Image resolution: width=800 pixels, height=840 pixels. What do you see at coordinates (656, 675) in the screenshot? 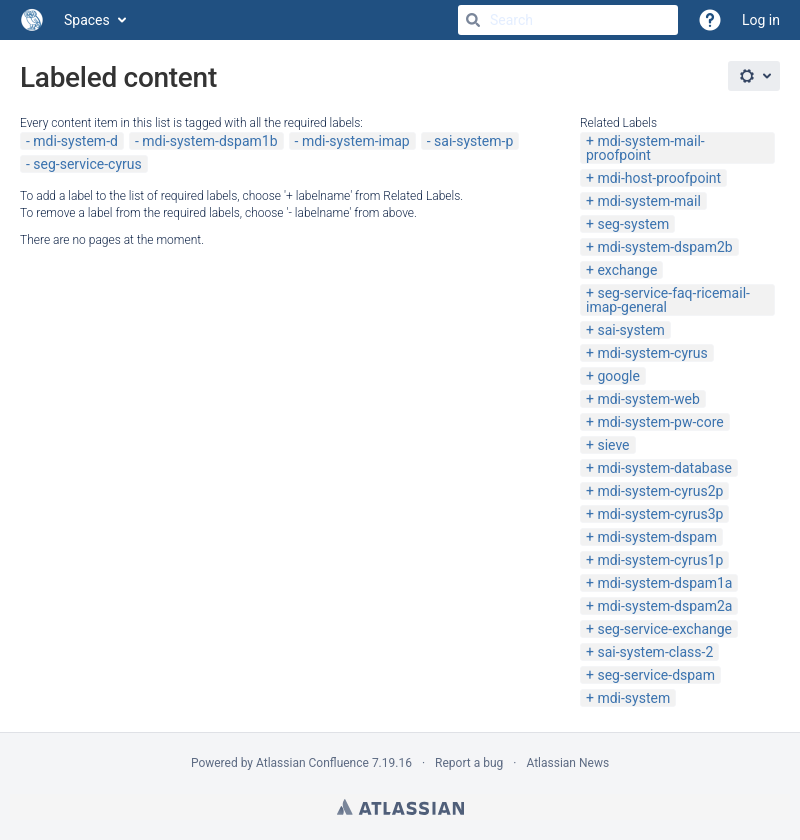
I see `seg-service-dspam` at bounding box center [656, 675].